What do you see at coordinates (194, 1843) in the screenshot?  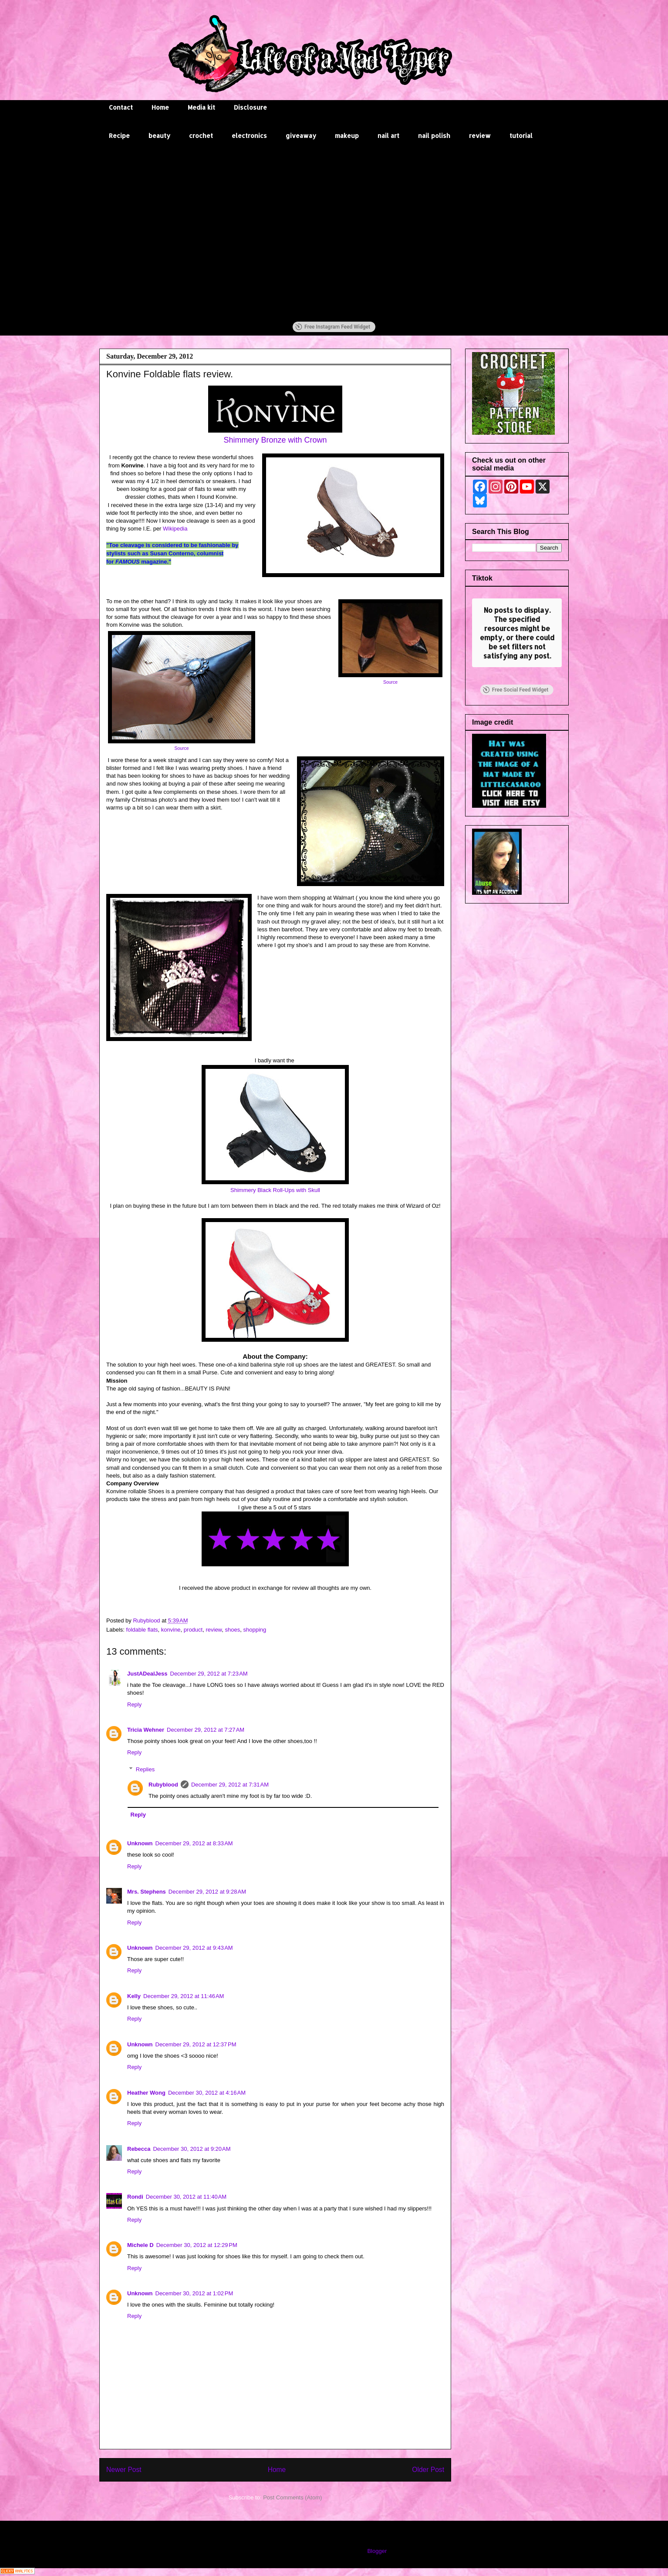 I see `December 29, 2012 at 8:33 AM` at bounding box center [194, 1843].